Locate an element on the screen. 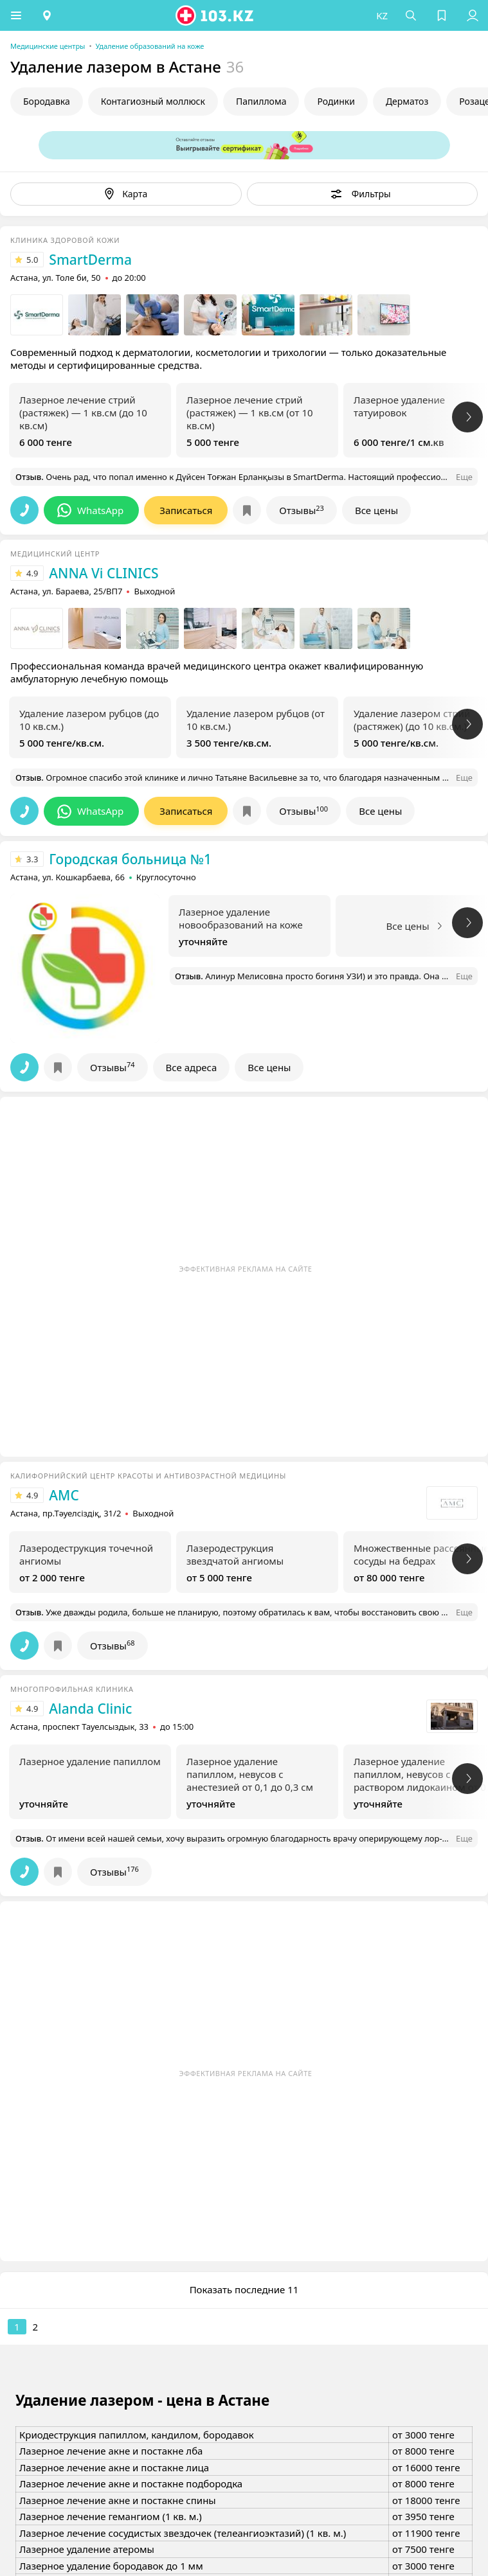 The width and height of the screenshot is (488, 2576). AMC is located at coordinates (63, 1495).